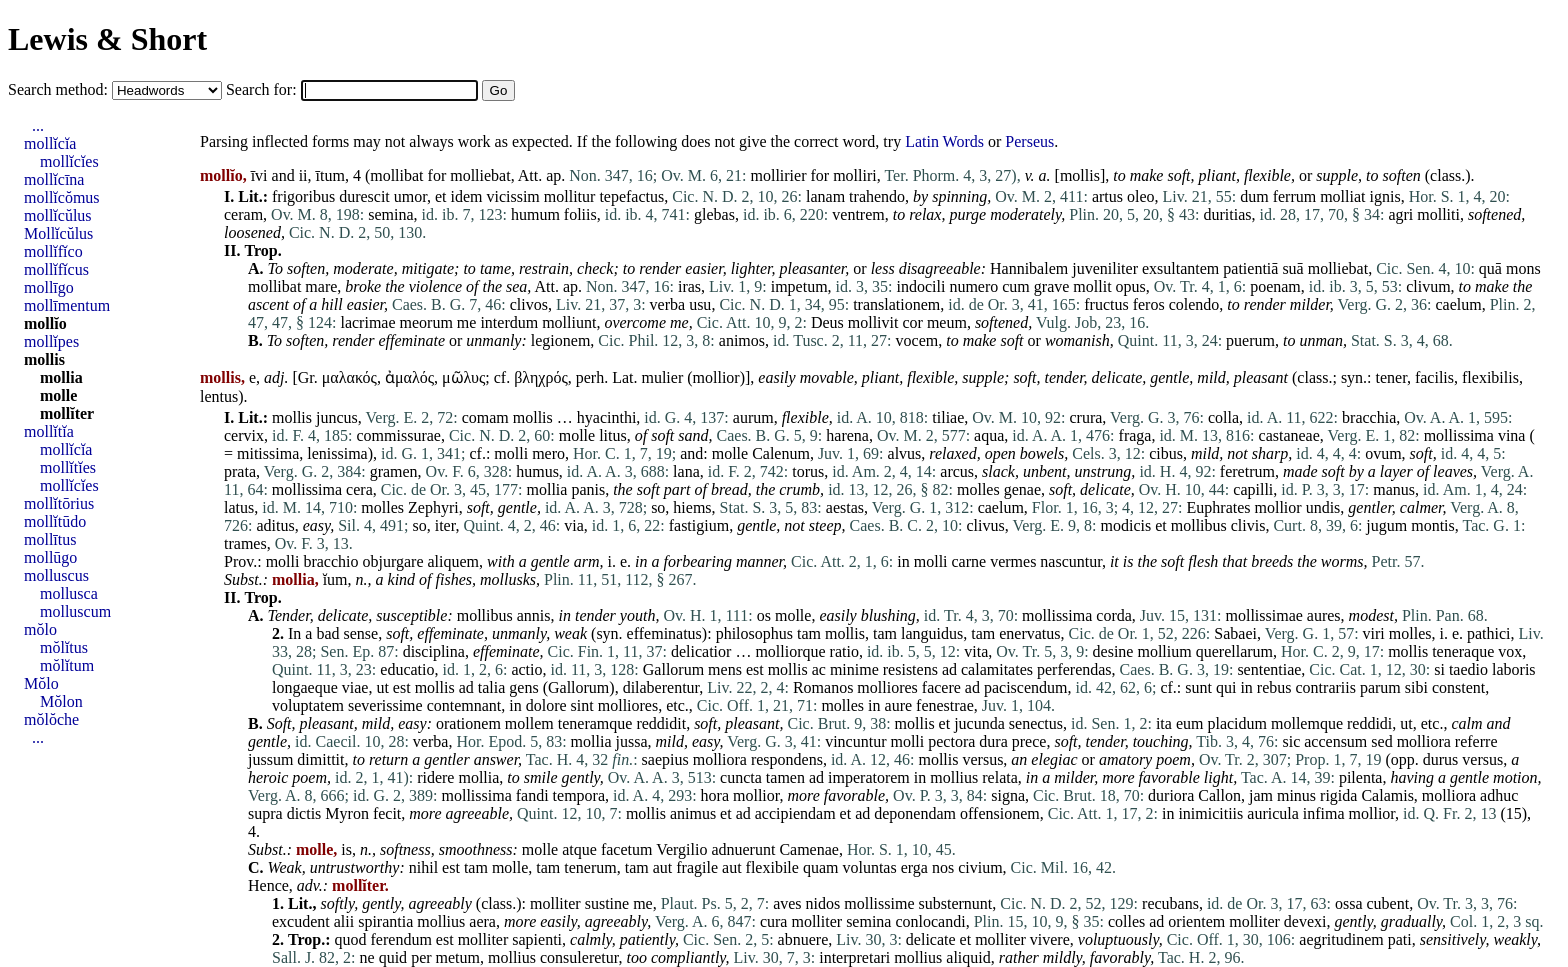 The image size is (1568, 967). Describe the element at coordinates (537, 471) in the screenshot. I see `humus` at that location.